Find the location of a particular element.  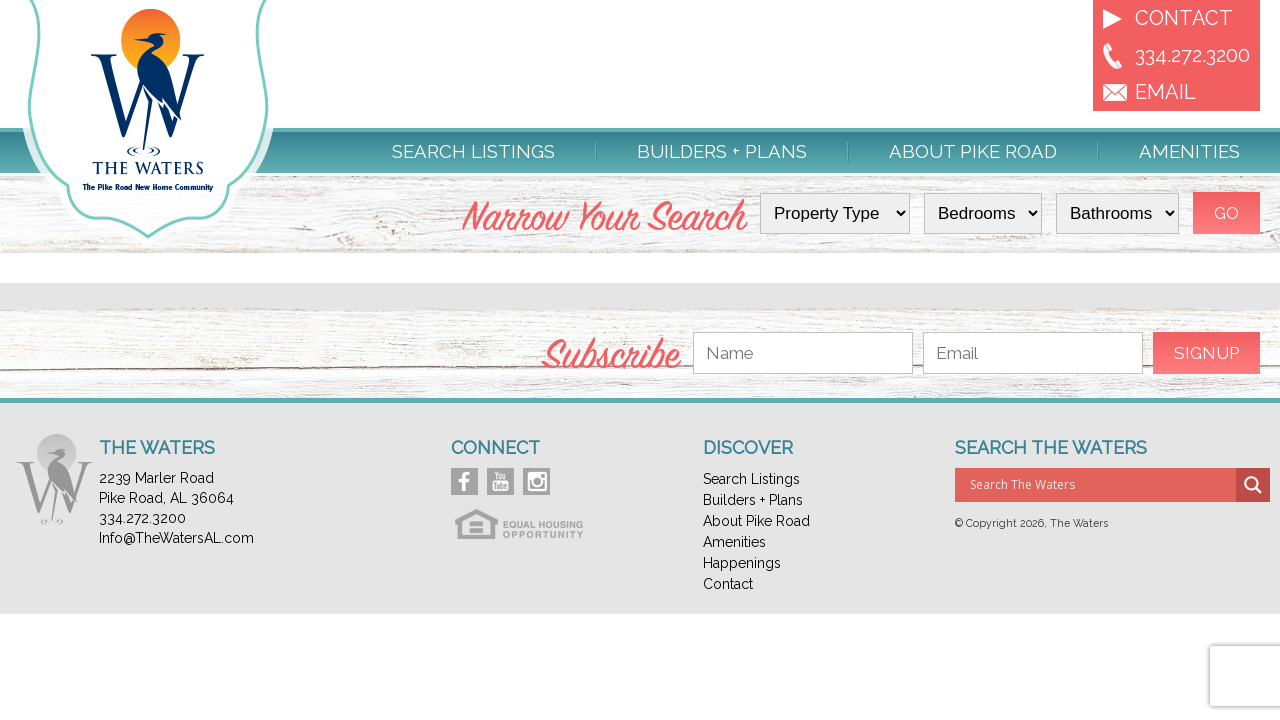

Amenities is located at coordinates (1189, 152).